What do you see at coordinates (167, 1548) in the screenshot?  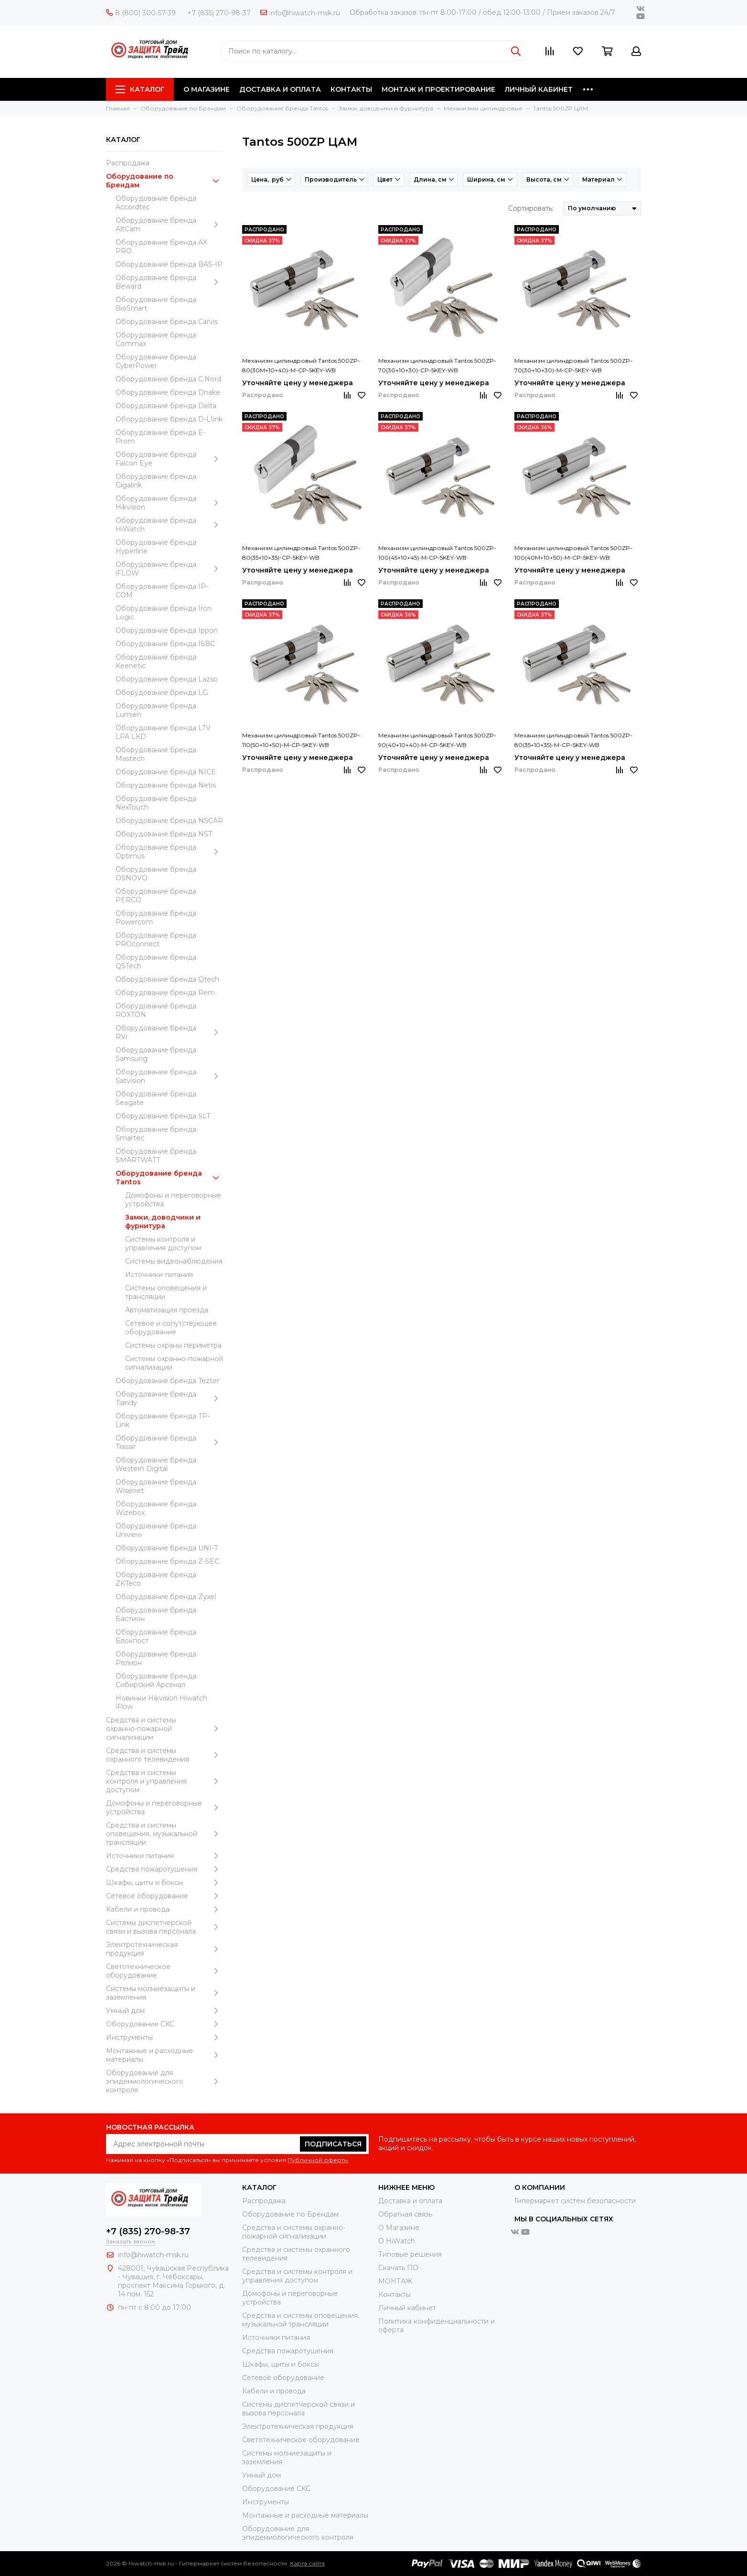 I see `Оборудование бренда UNI-T` at bounding box center [167, 1548].